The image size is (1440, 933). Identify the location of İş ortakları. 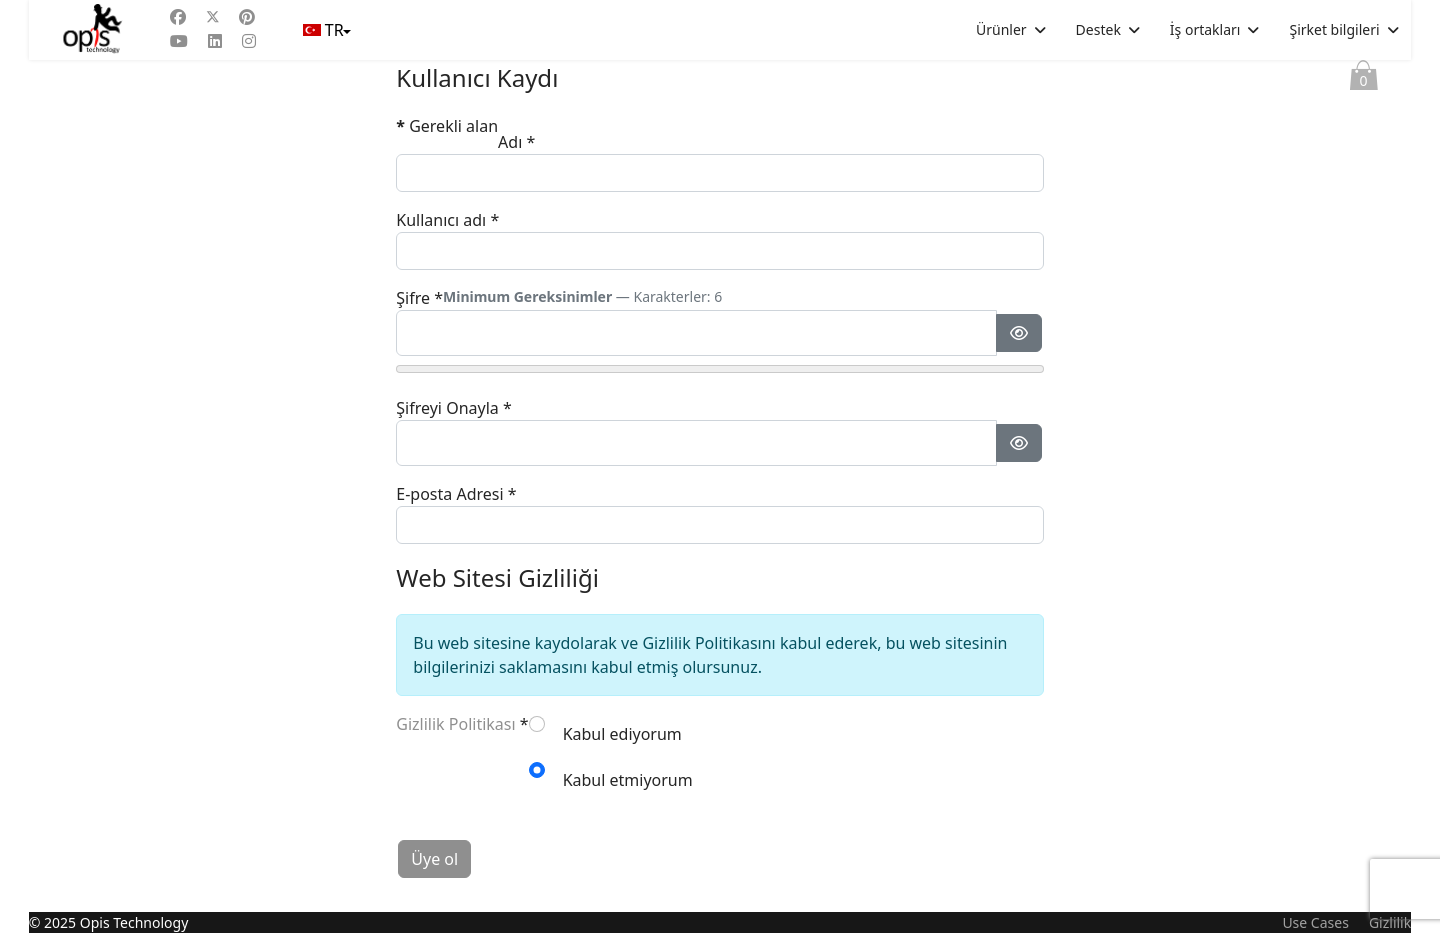
(1205, 29).